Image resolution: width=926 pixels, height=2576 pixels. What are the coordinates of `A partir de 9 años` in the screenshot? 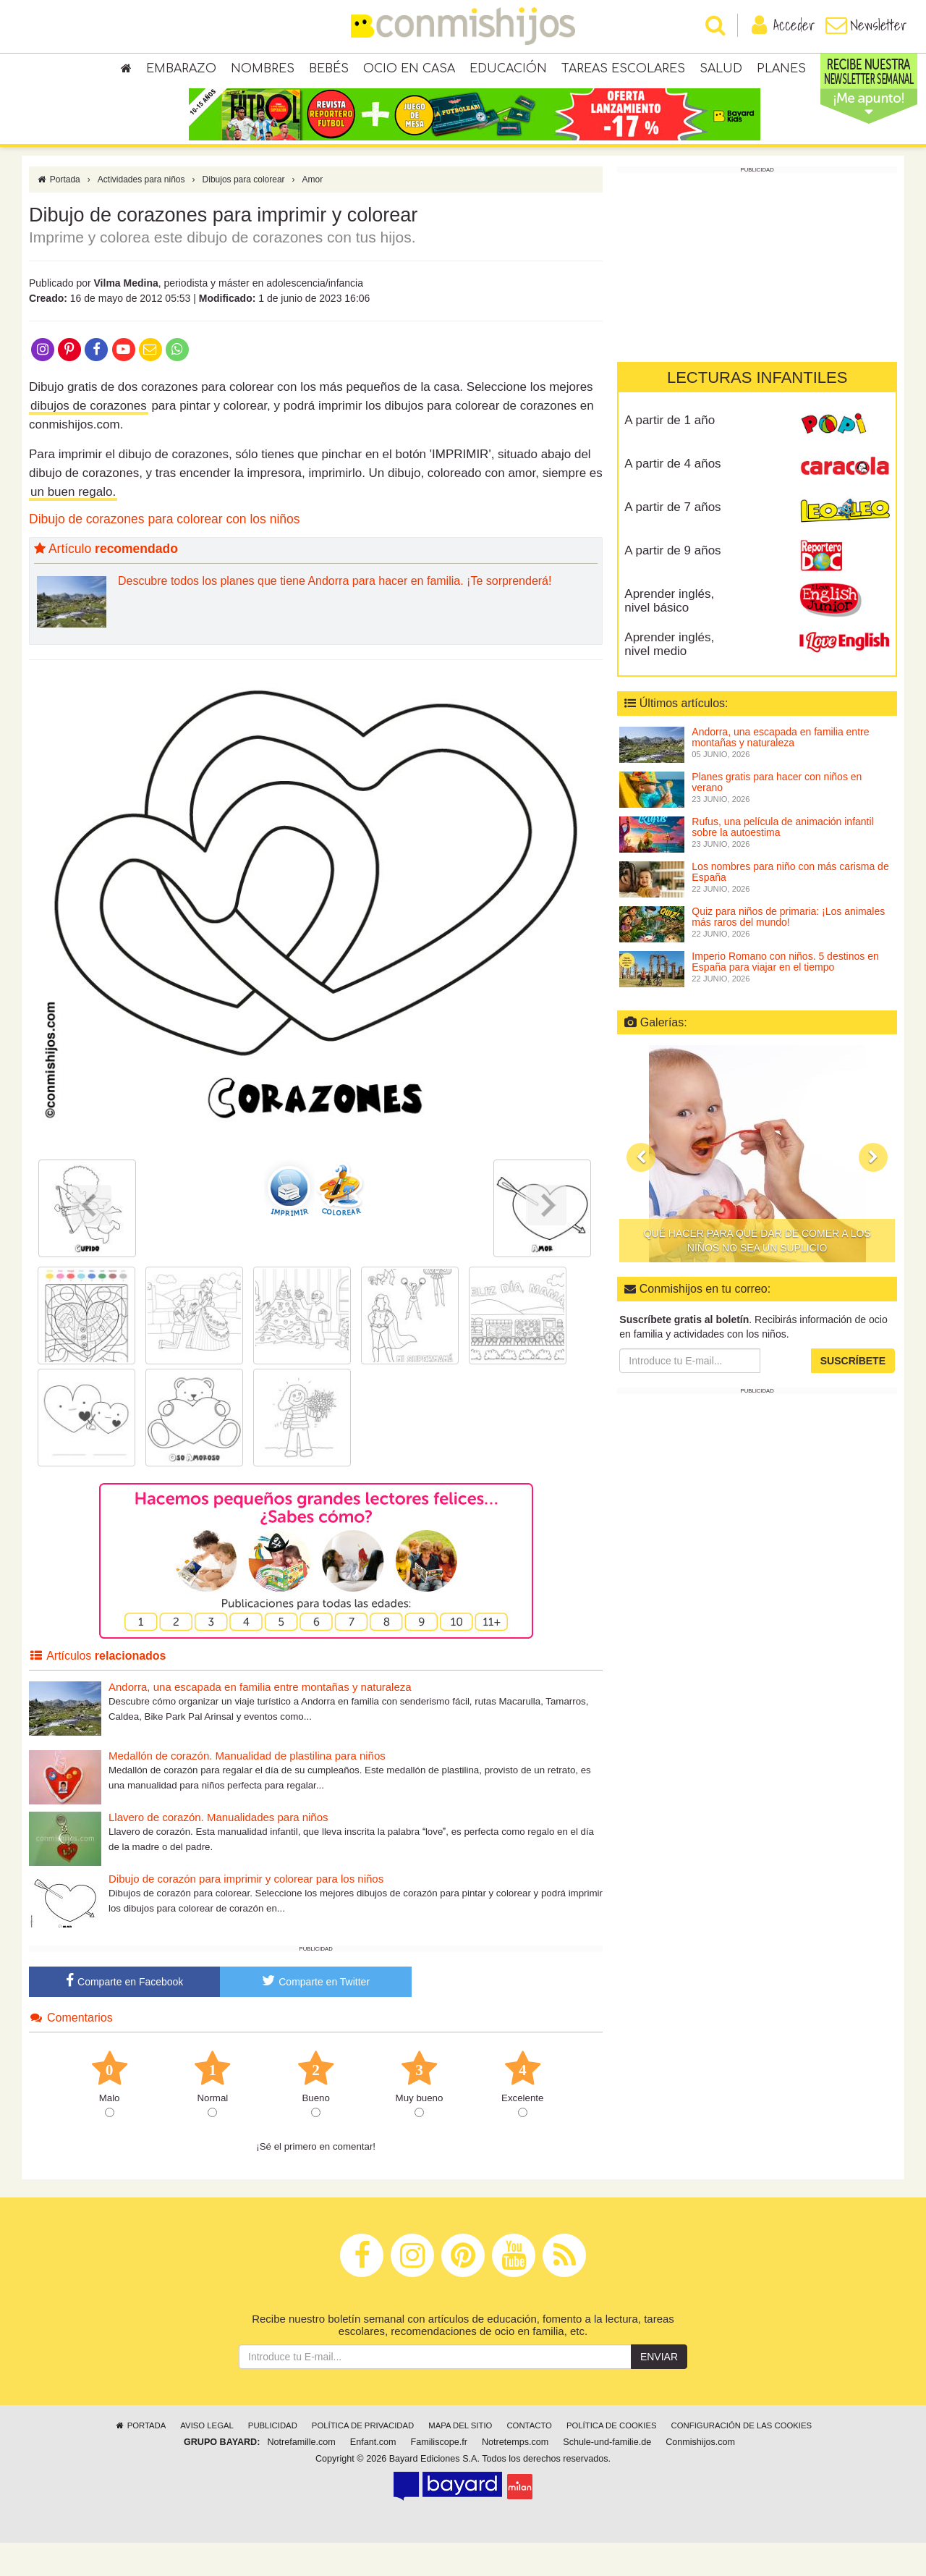 It's located at (672, 583).